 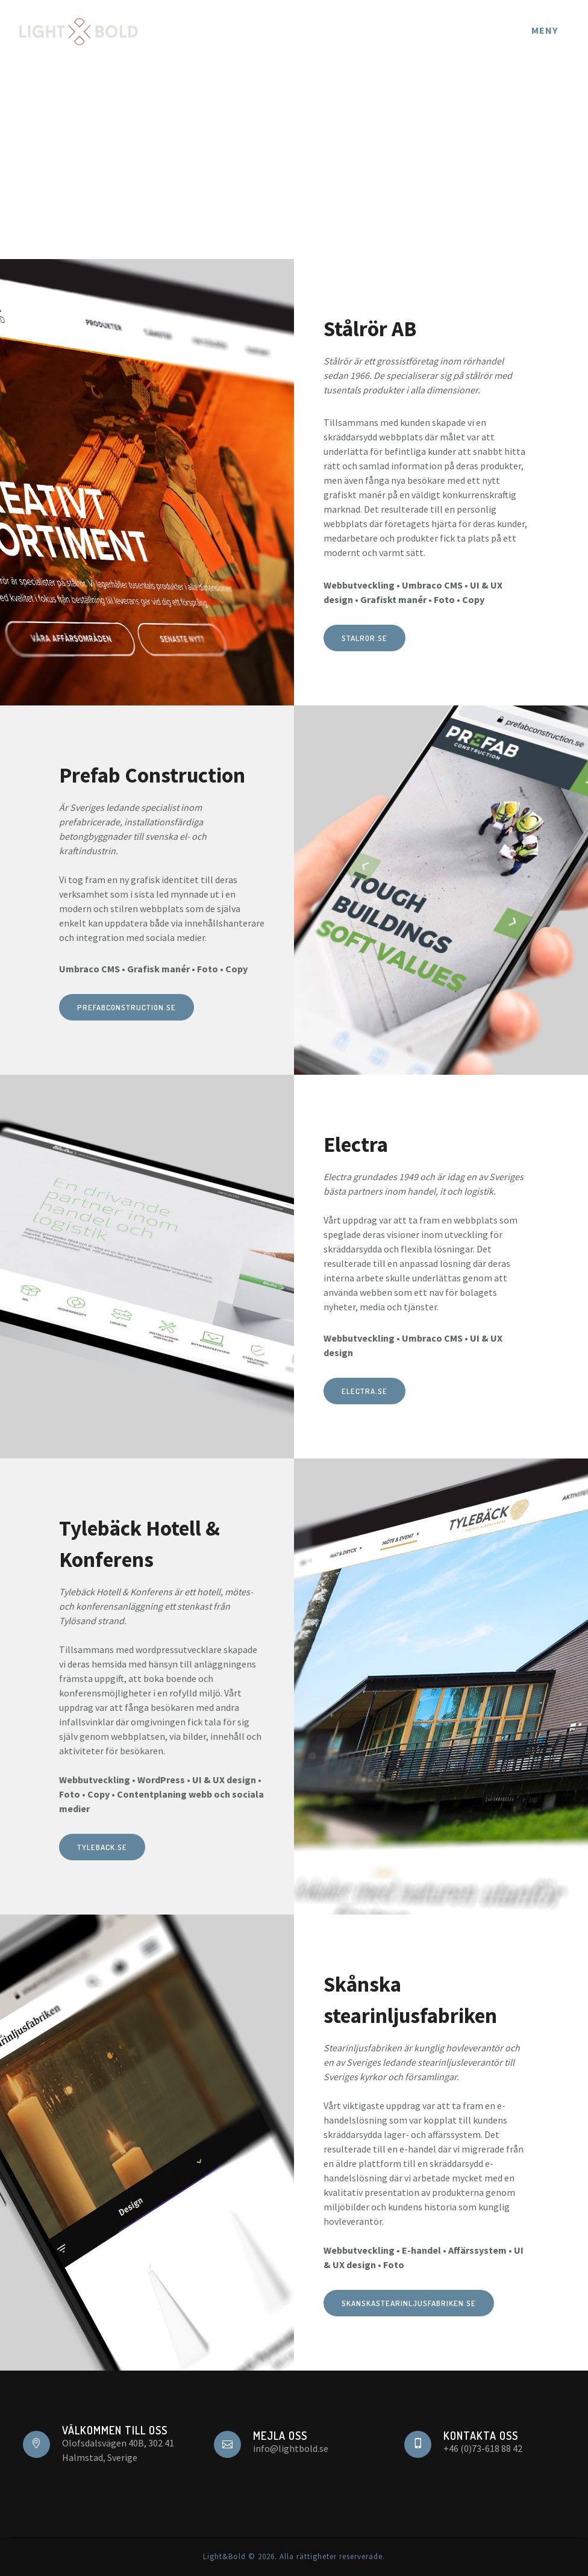 I want to click on electra.se, so click(x=364, y=1391).